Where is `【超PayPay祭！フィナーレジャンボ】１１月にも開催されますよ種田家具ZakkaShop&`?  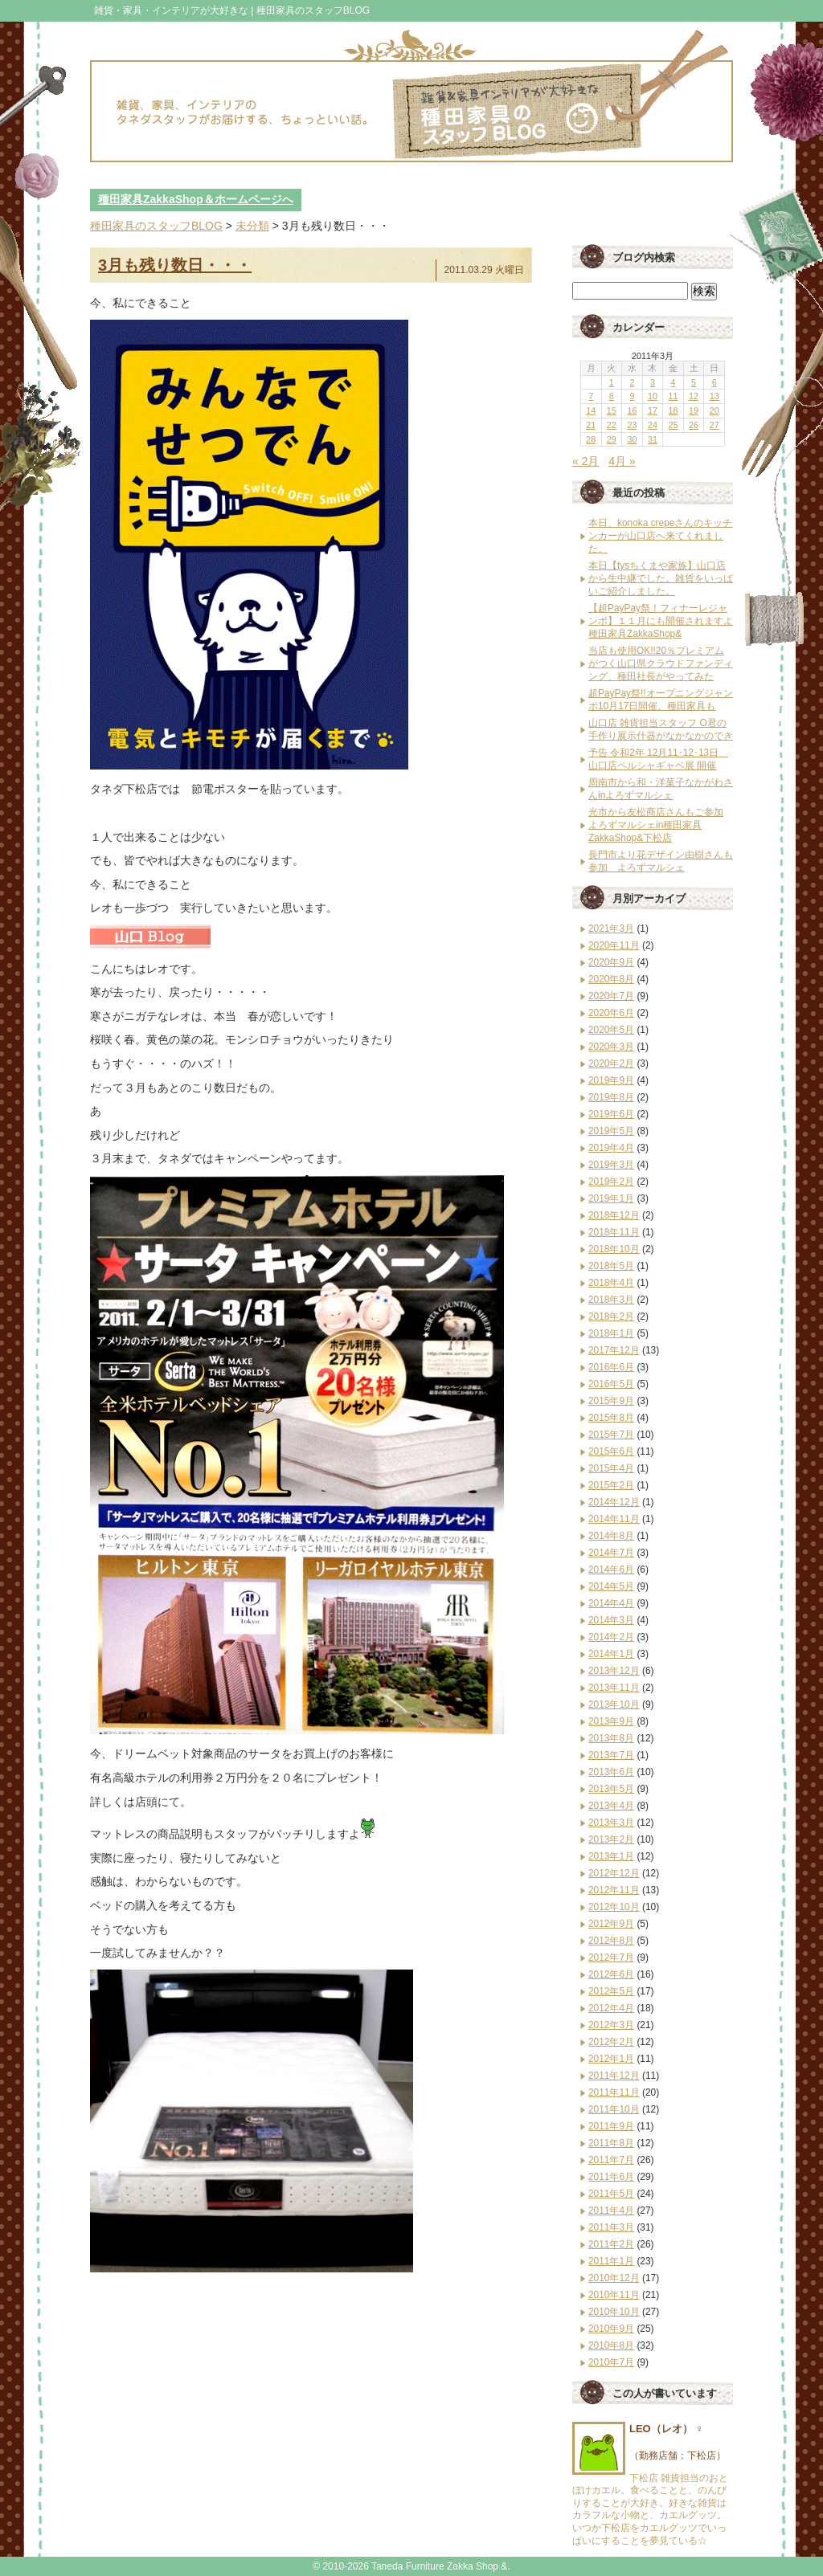 【超PayPay祭！フィナーレジャンボ】１１月にも開催されますよ種田家具ZakkaShop& is located at coordinates (660, 620).